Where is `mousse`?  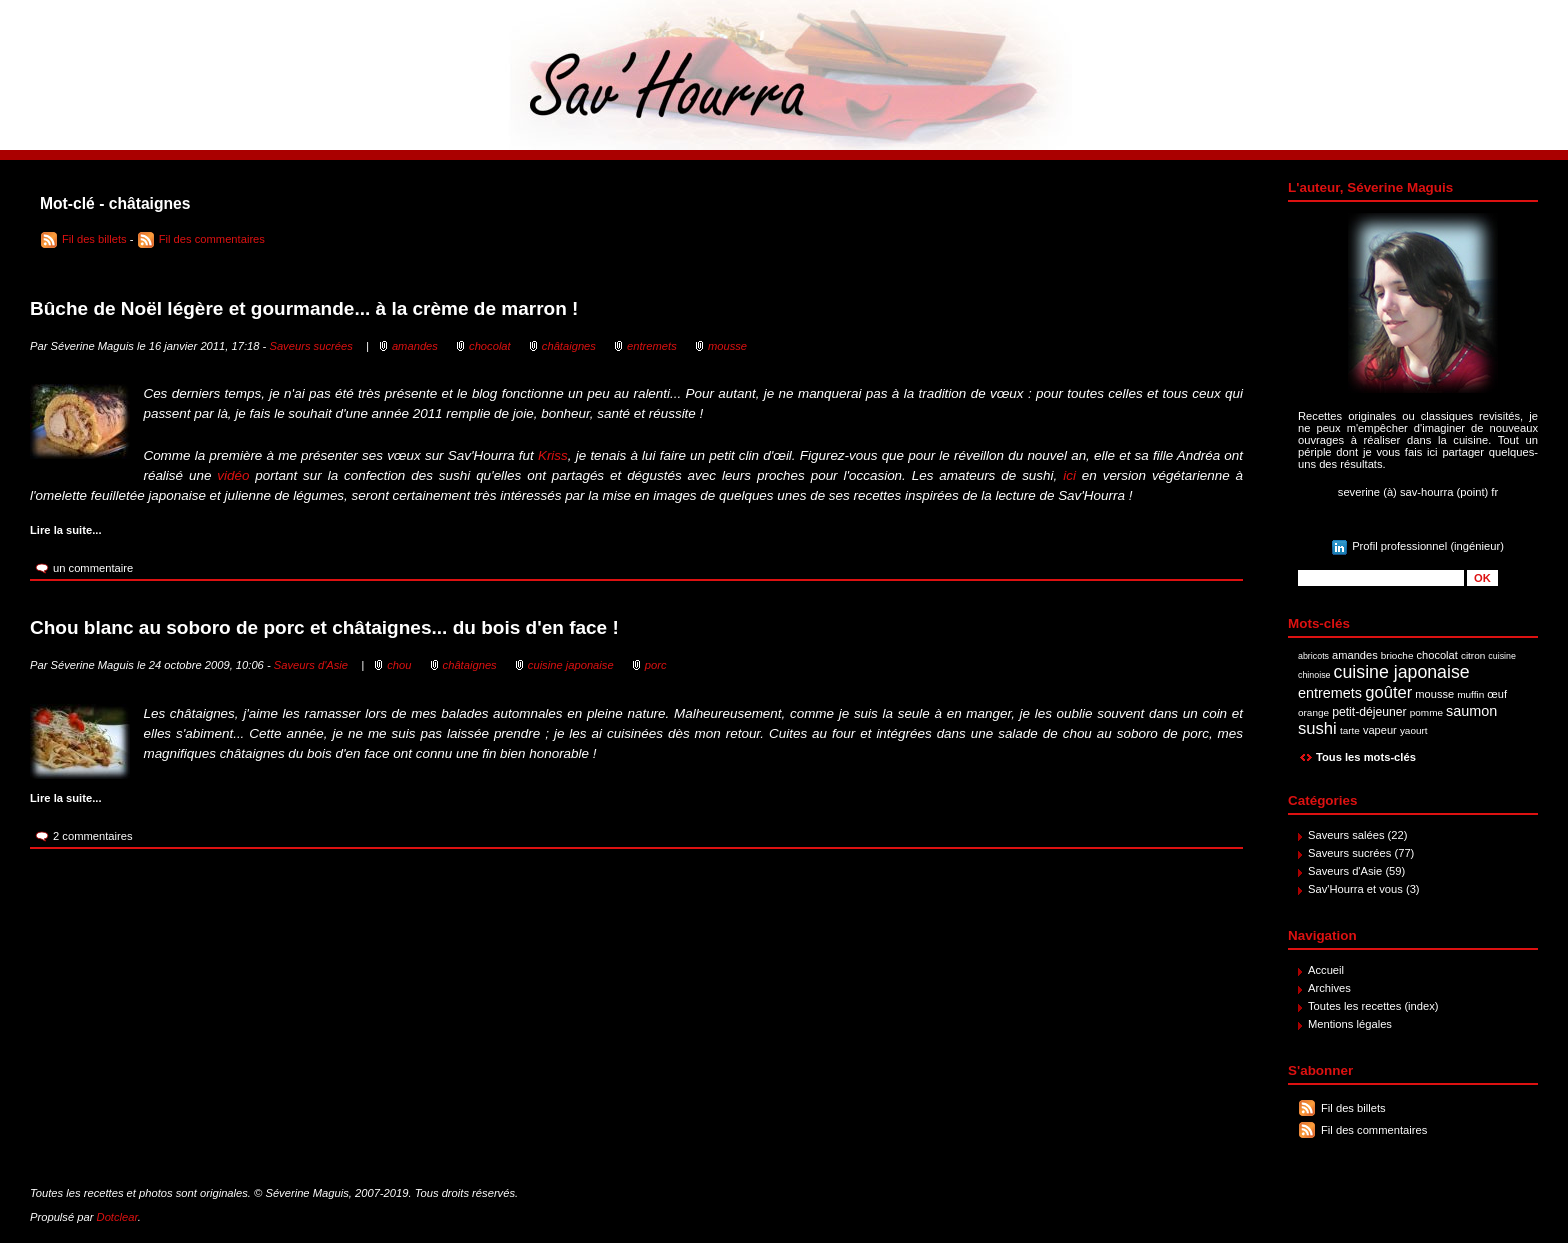
mousse is located at coordinates (1434, 694).